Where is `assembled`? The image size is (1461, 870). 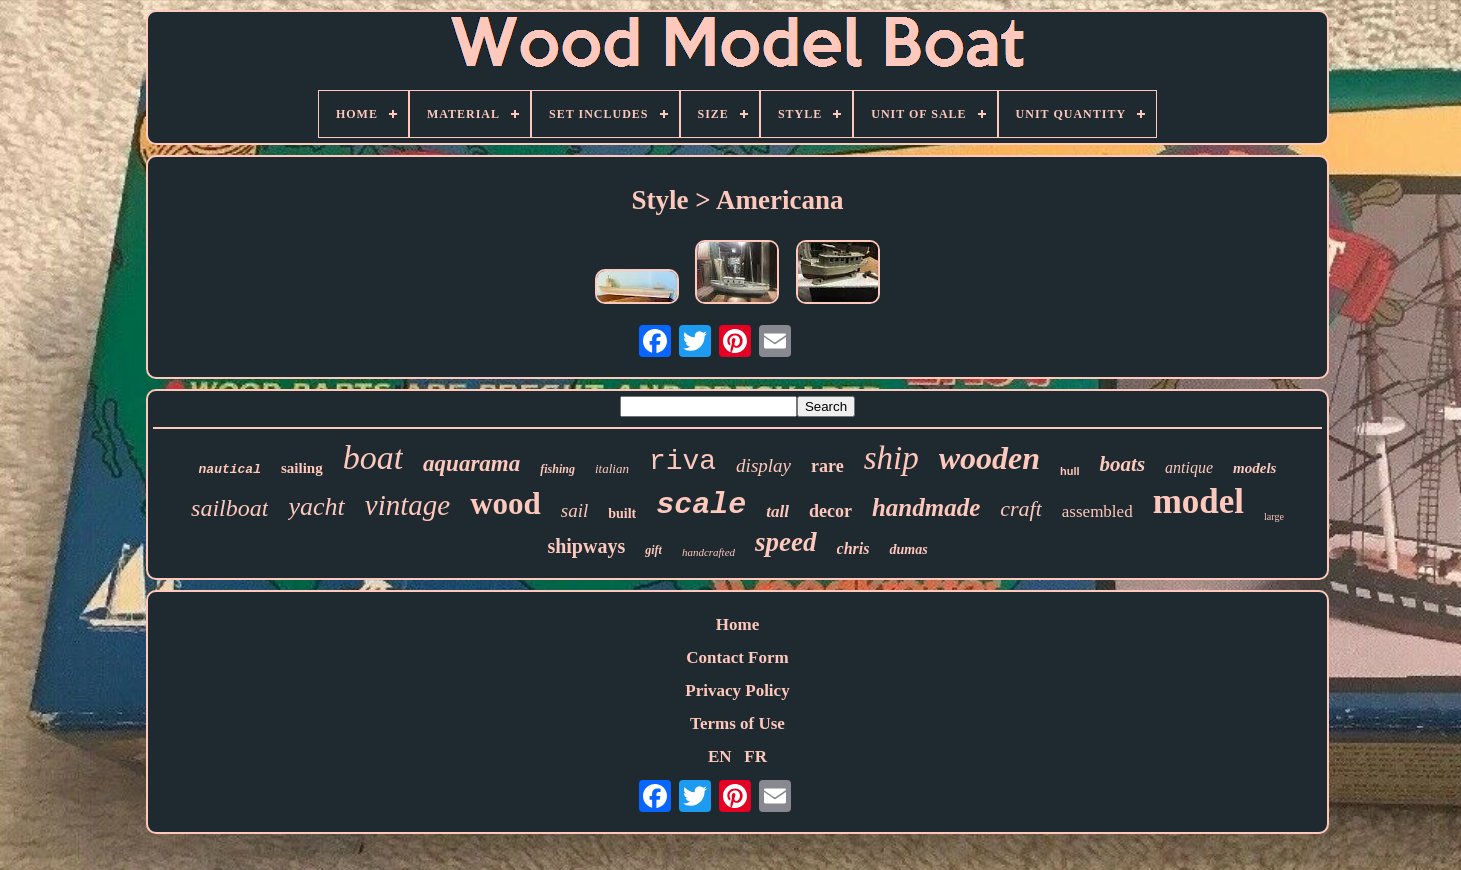 assembled is located at coordinates (1097, 511).